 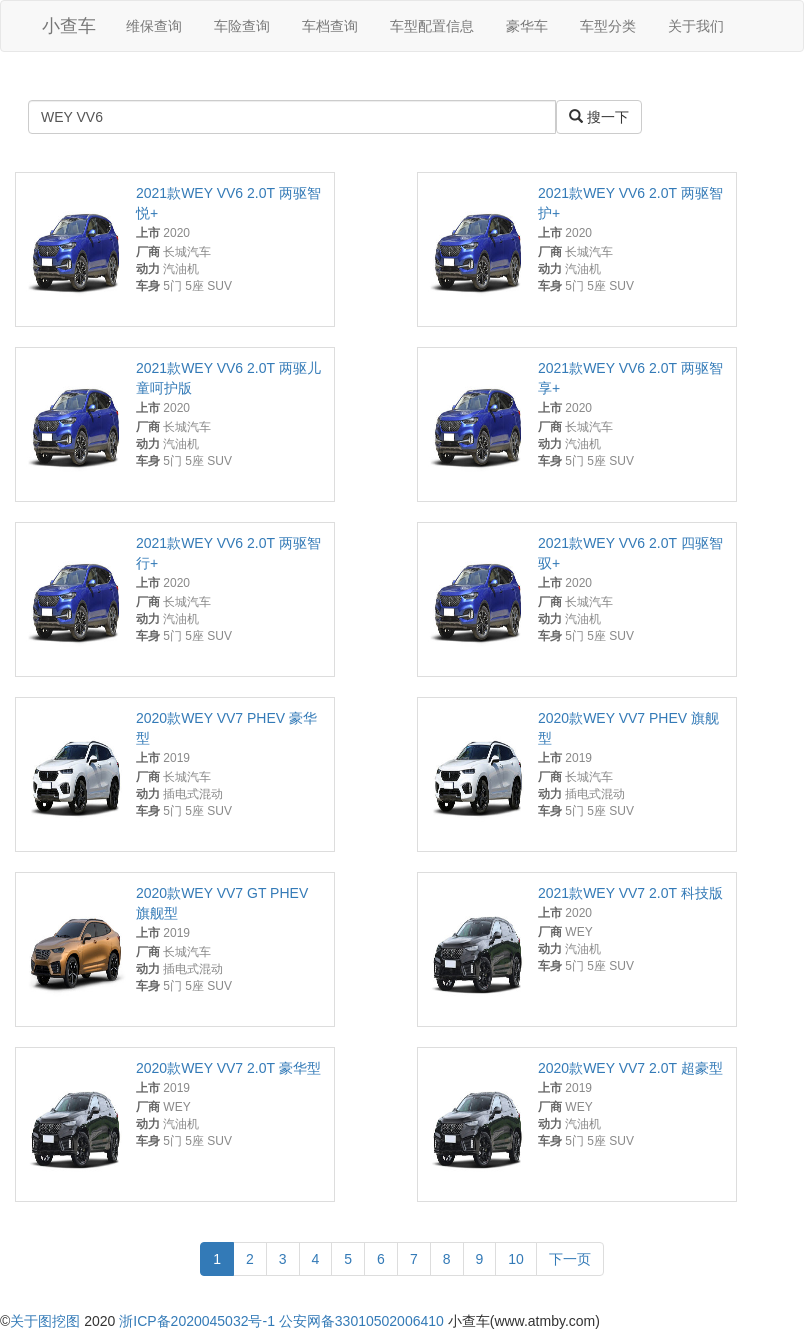 What do you see at coordinates (330, 26) in the screenshot?
I see `车档查询` at bounding box center [330, 26].